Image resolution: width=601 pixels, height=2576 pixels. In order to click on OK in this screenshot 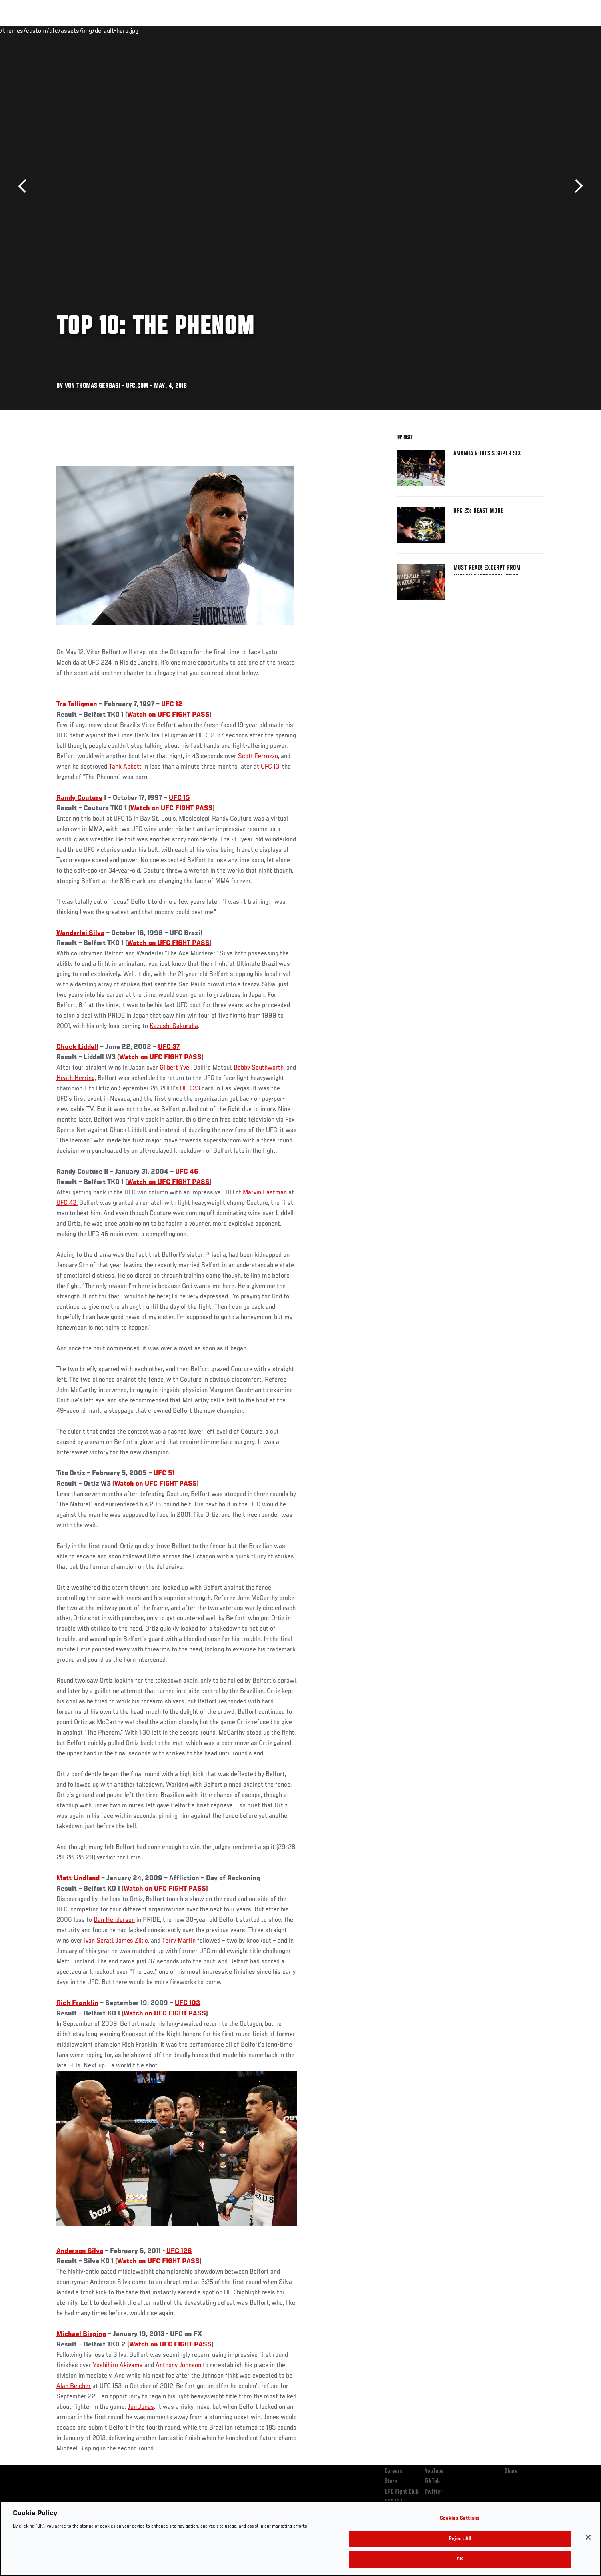, I will do `click(460, 2559)`.